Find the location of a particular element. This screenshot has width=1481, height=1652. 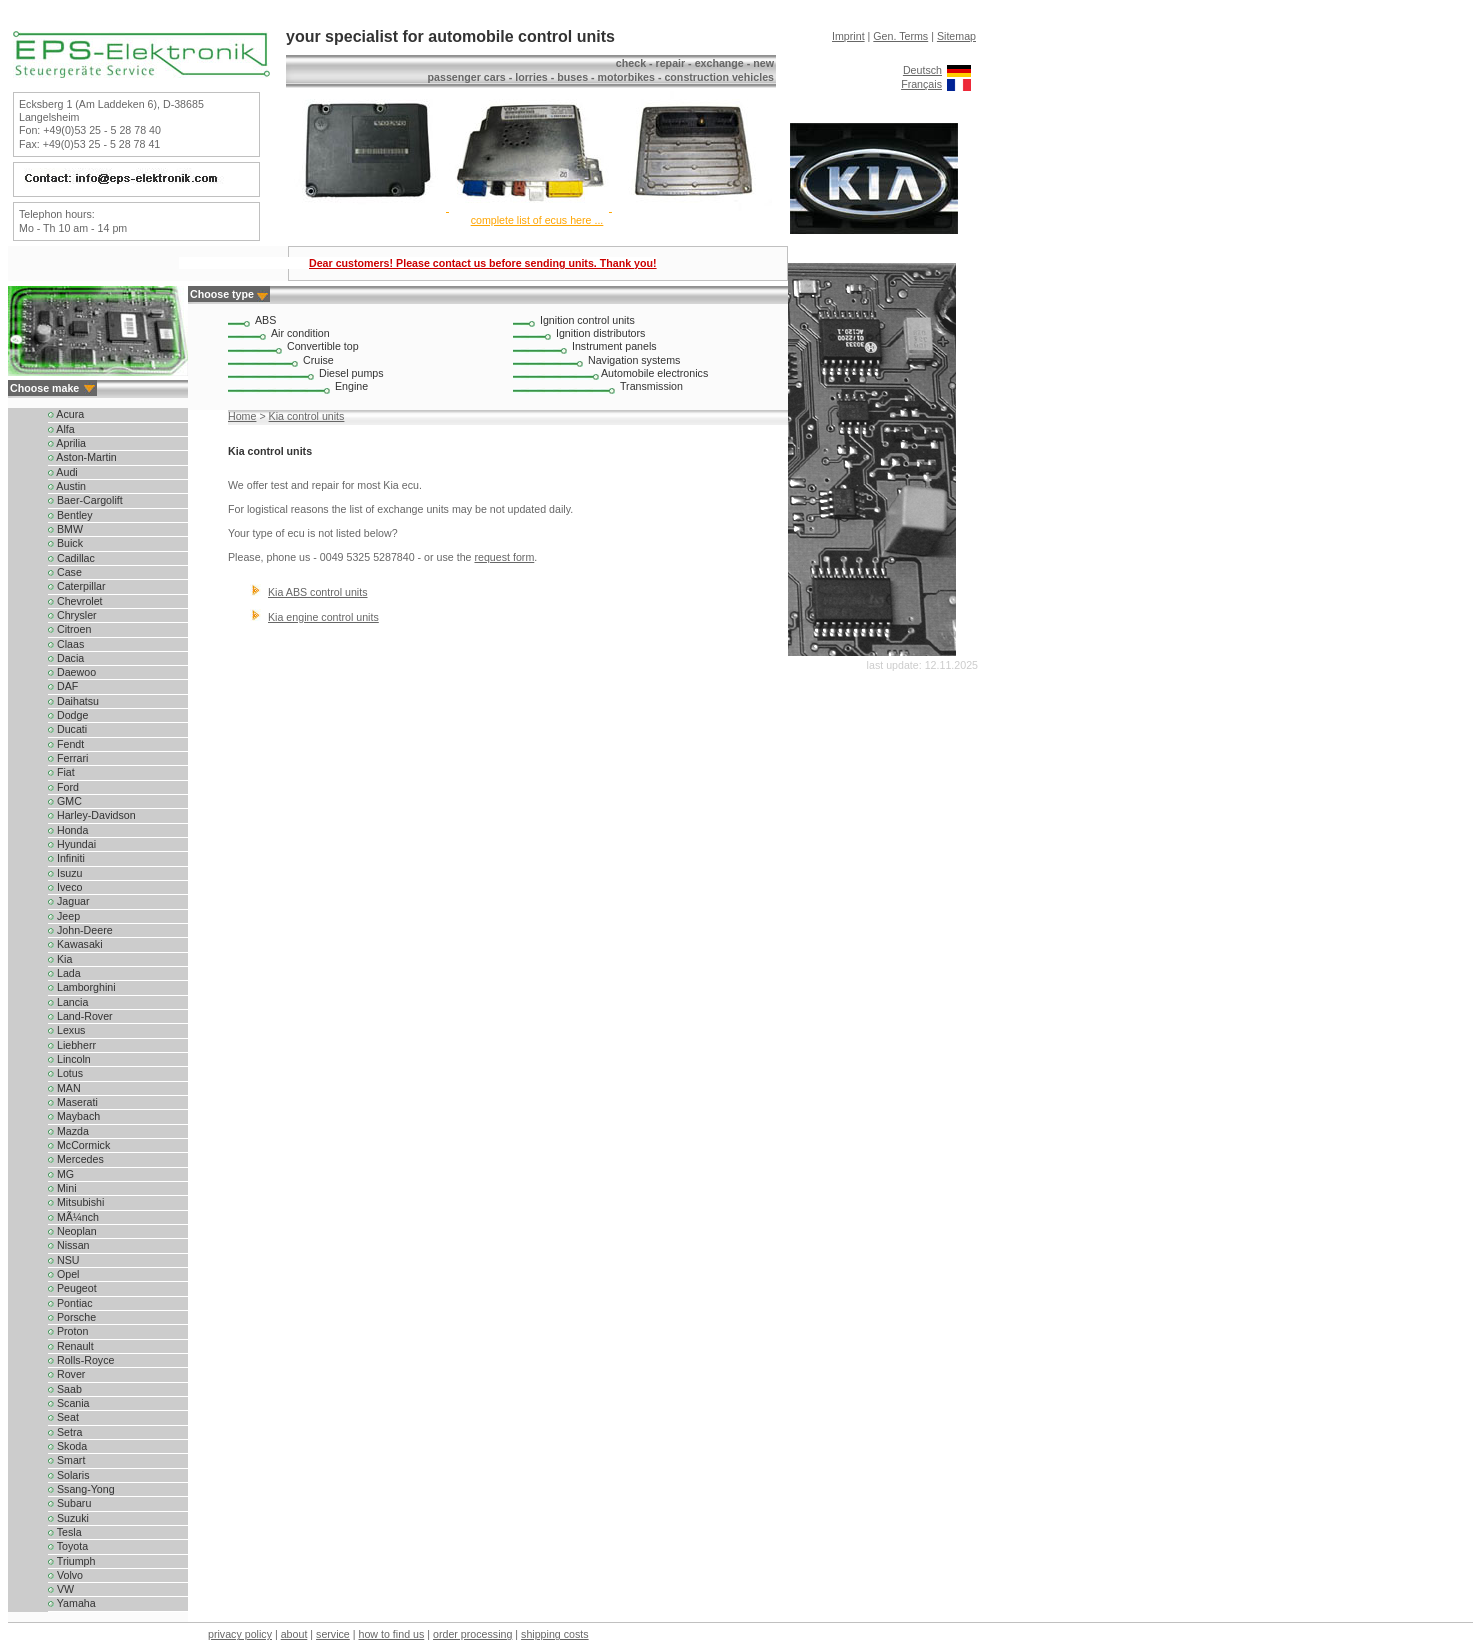

Claas is located at coordinates (66, 644).